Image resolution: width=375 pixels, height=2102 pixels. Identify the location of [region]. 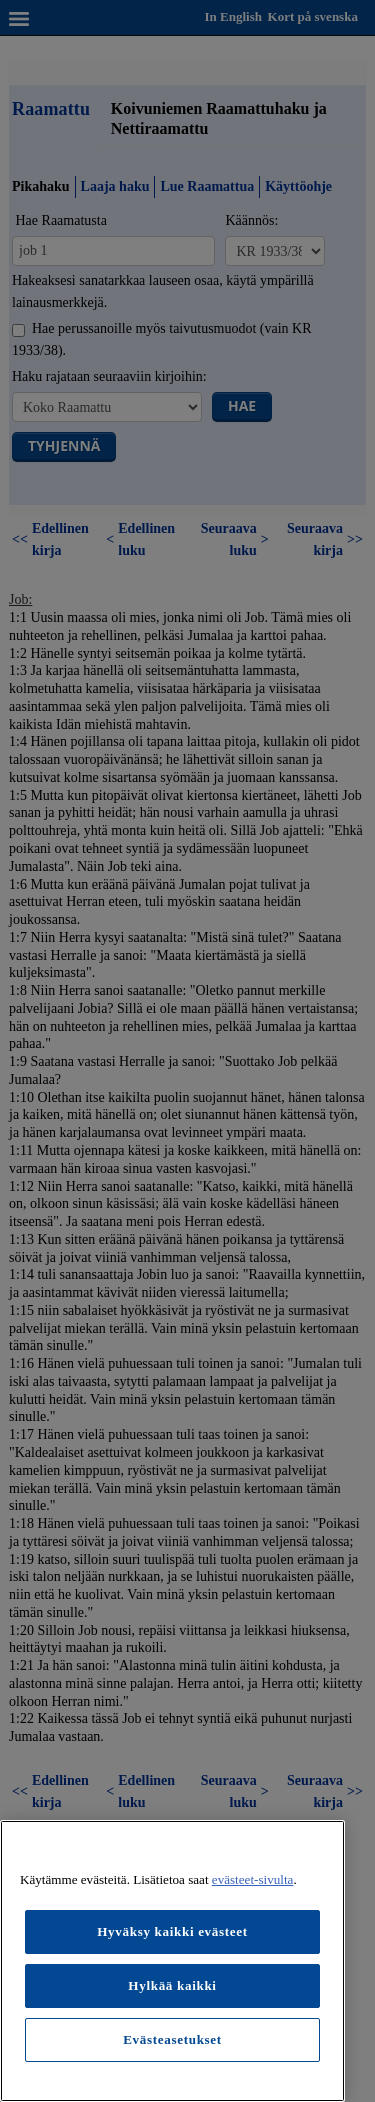
(172, 1961).